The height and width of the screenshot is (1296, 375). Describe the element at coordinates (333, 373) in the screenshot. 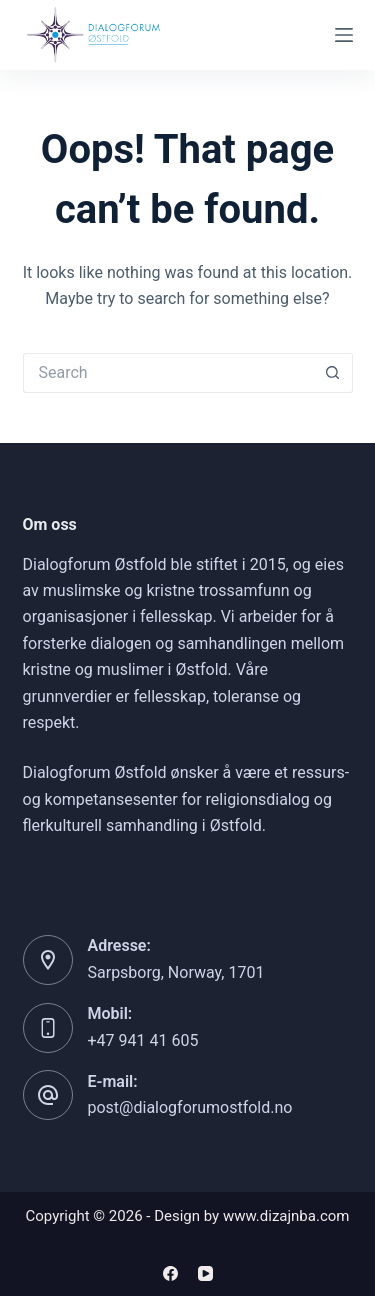

I see `[Search button]` at that location.